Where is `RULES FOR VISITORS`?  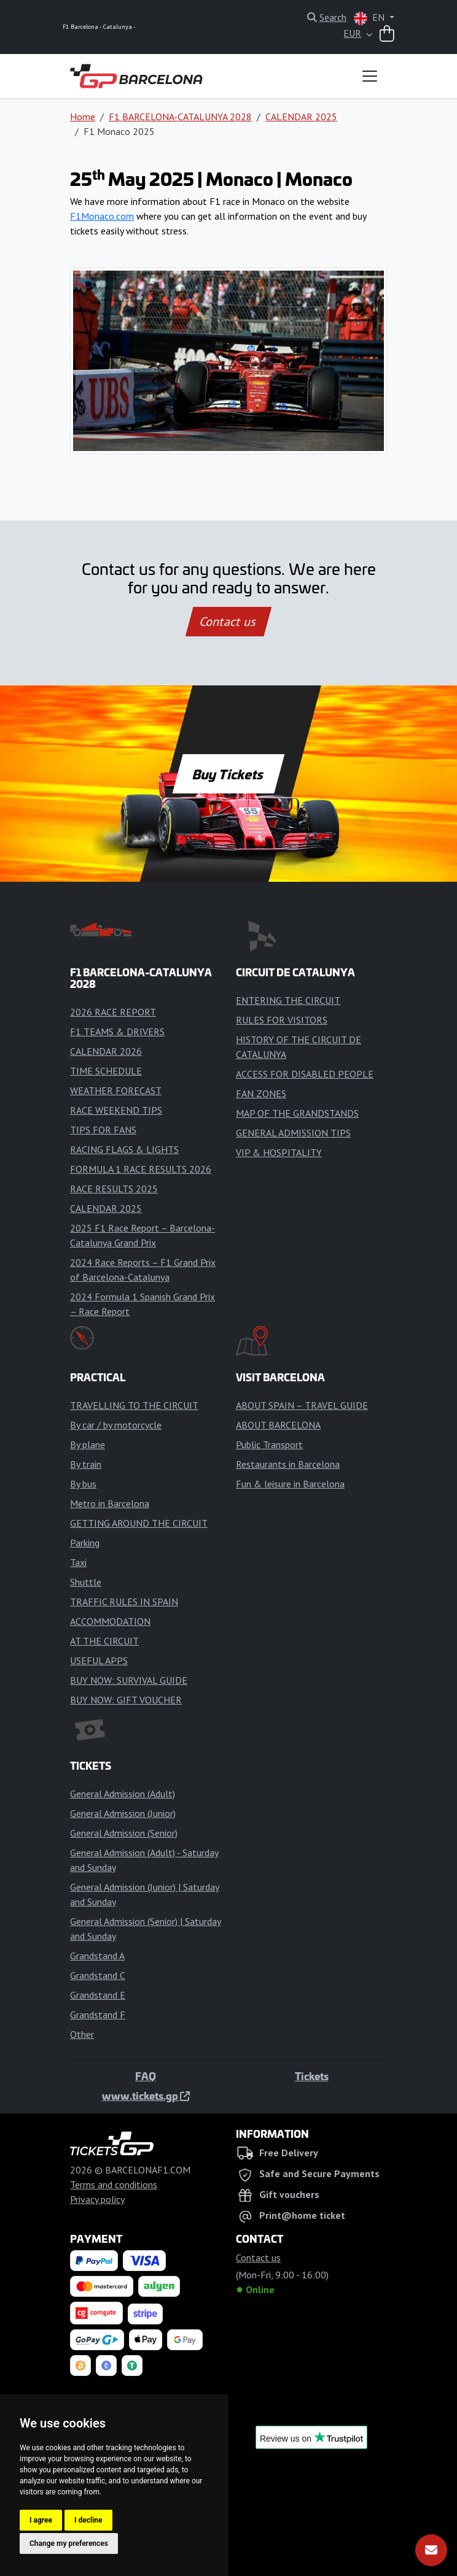 RULES FOR VISITORS is located at coordinates (281, 1020).